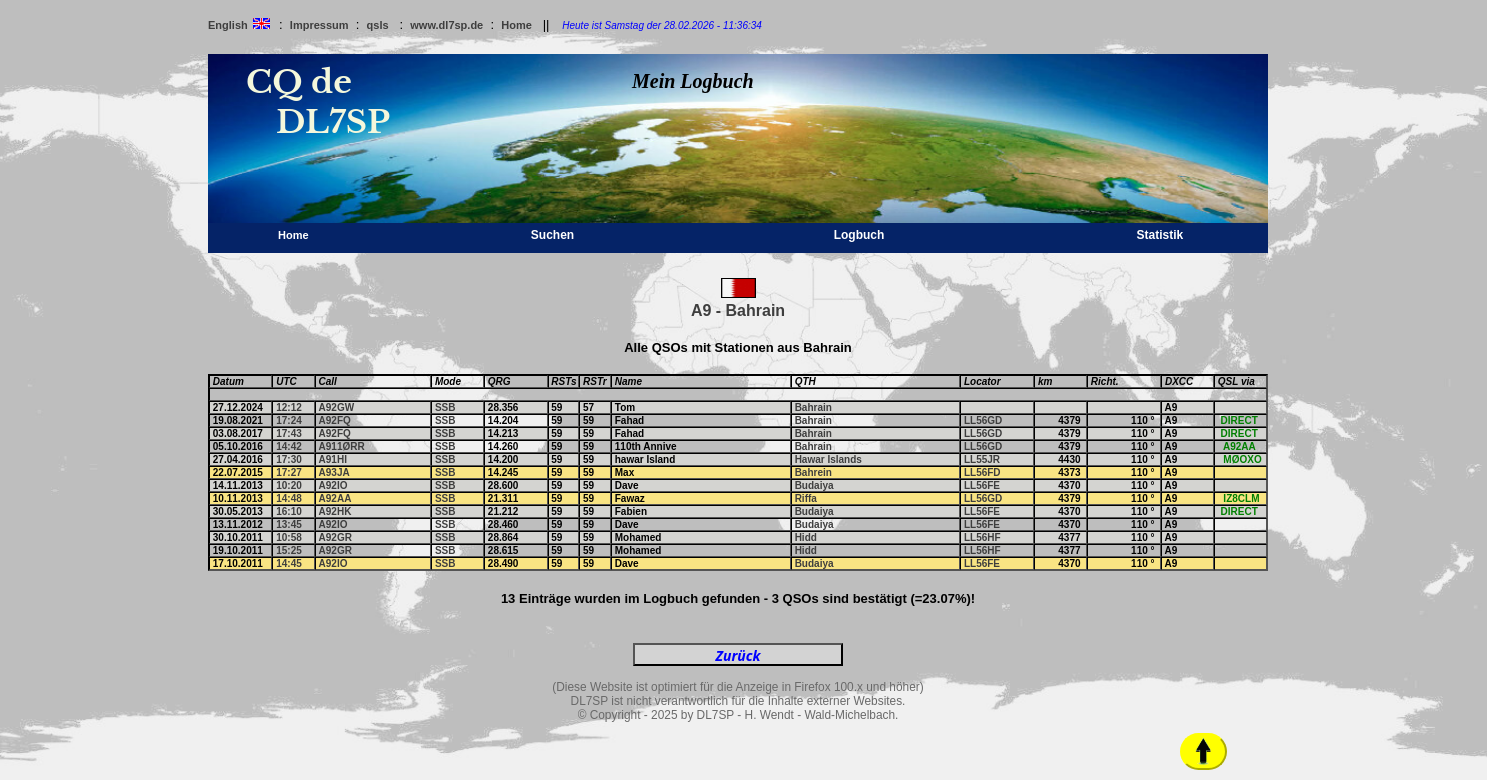 Image resolution: width=1487 pixels, height=780 pixels. What do you see at coordinates (289, 550) in the screenshot?
I see `15:25` at bounding box center [289, 550].